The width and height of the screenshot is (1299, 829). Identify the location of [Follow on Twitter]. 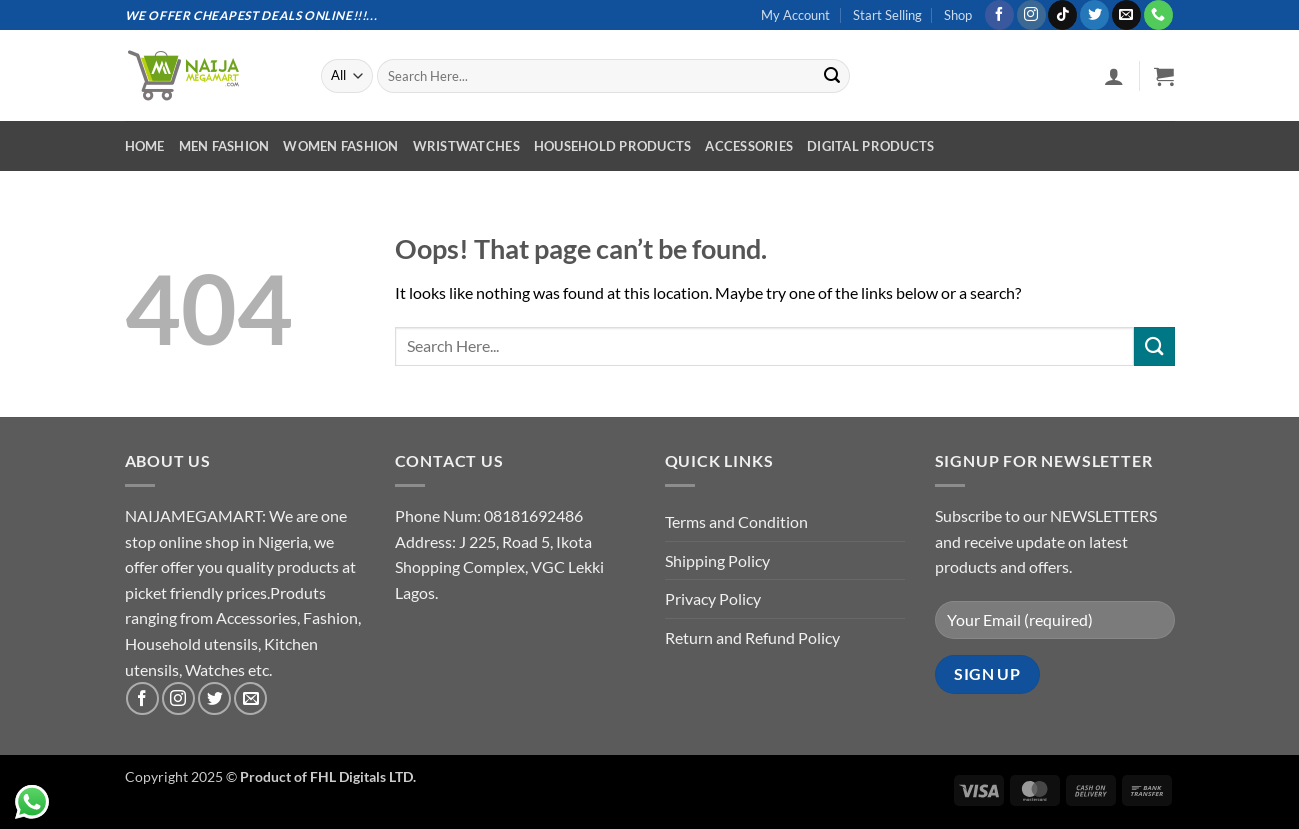
(1094, 15).